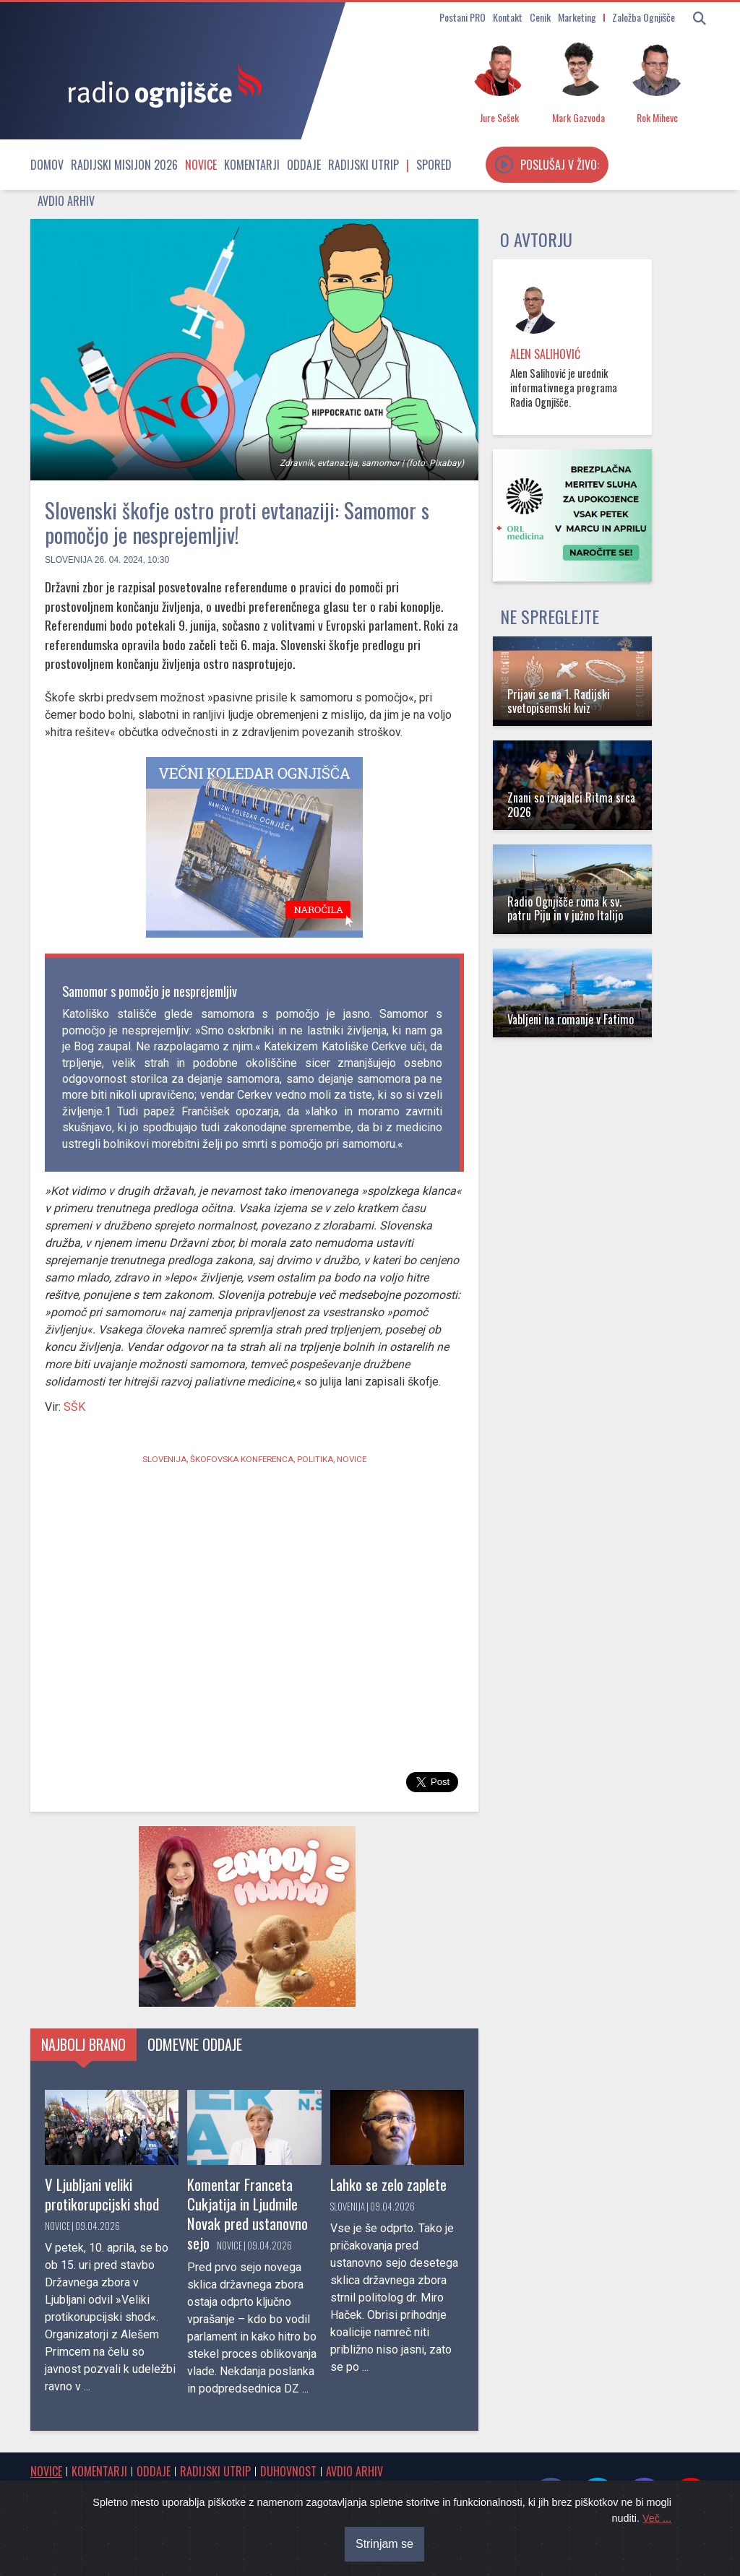 The image size is (740, 2576). I want to click on Komentar Franceta Cukjatija in Ljudmile Novak pred ustanovno sejo, so click(247, 2213).